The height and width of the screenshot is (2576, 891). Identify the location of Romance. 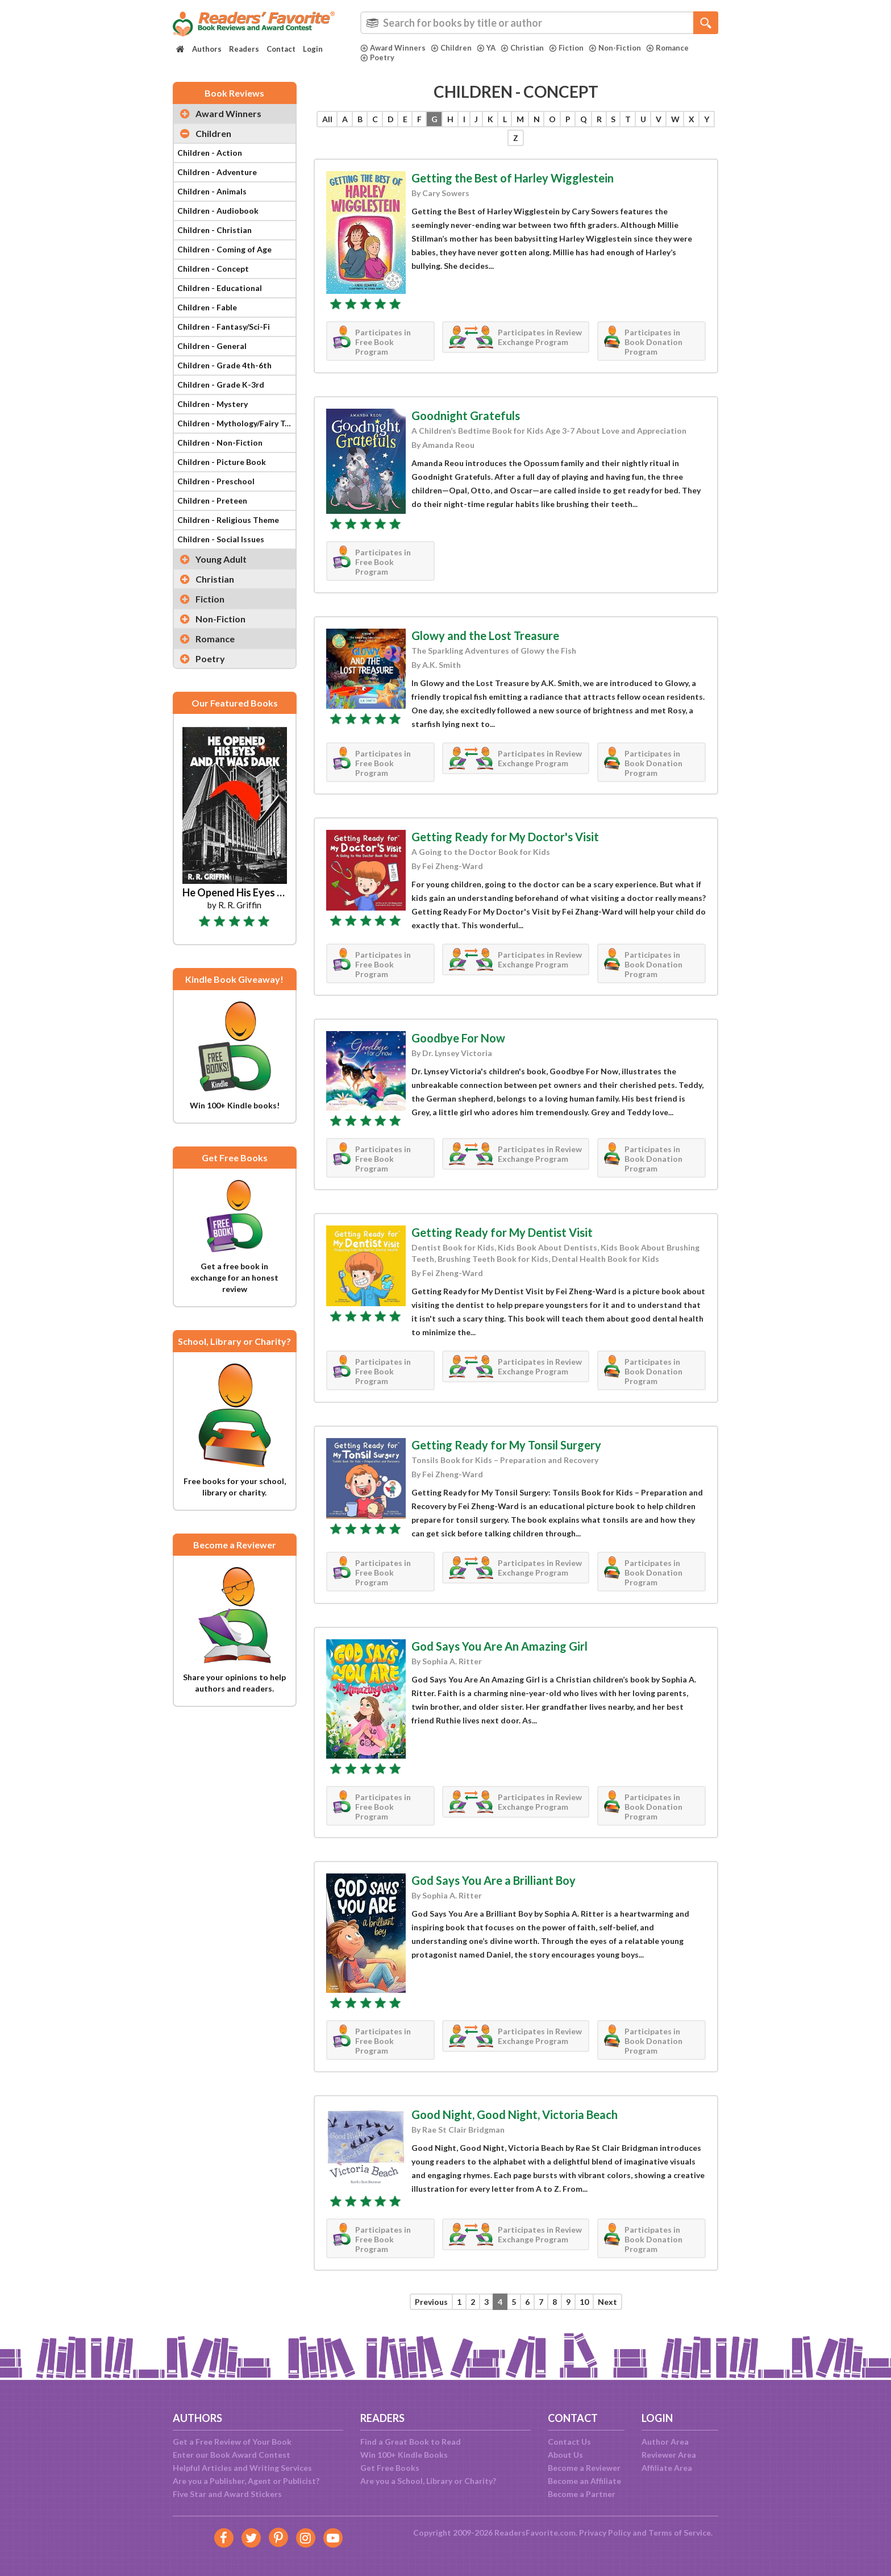
(667, 47).